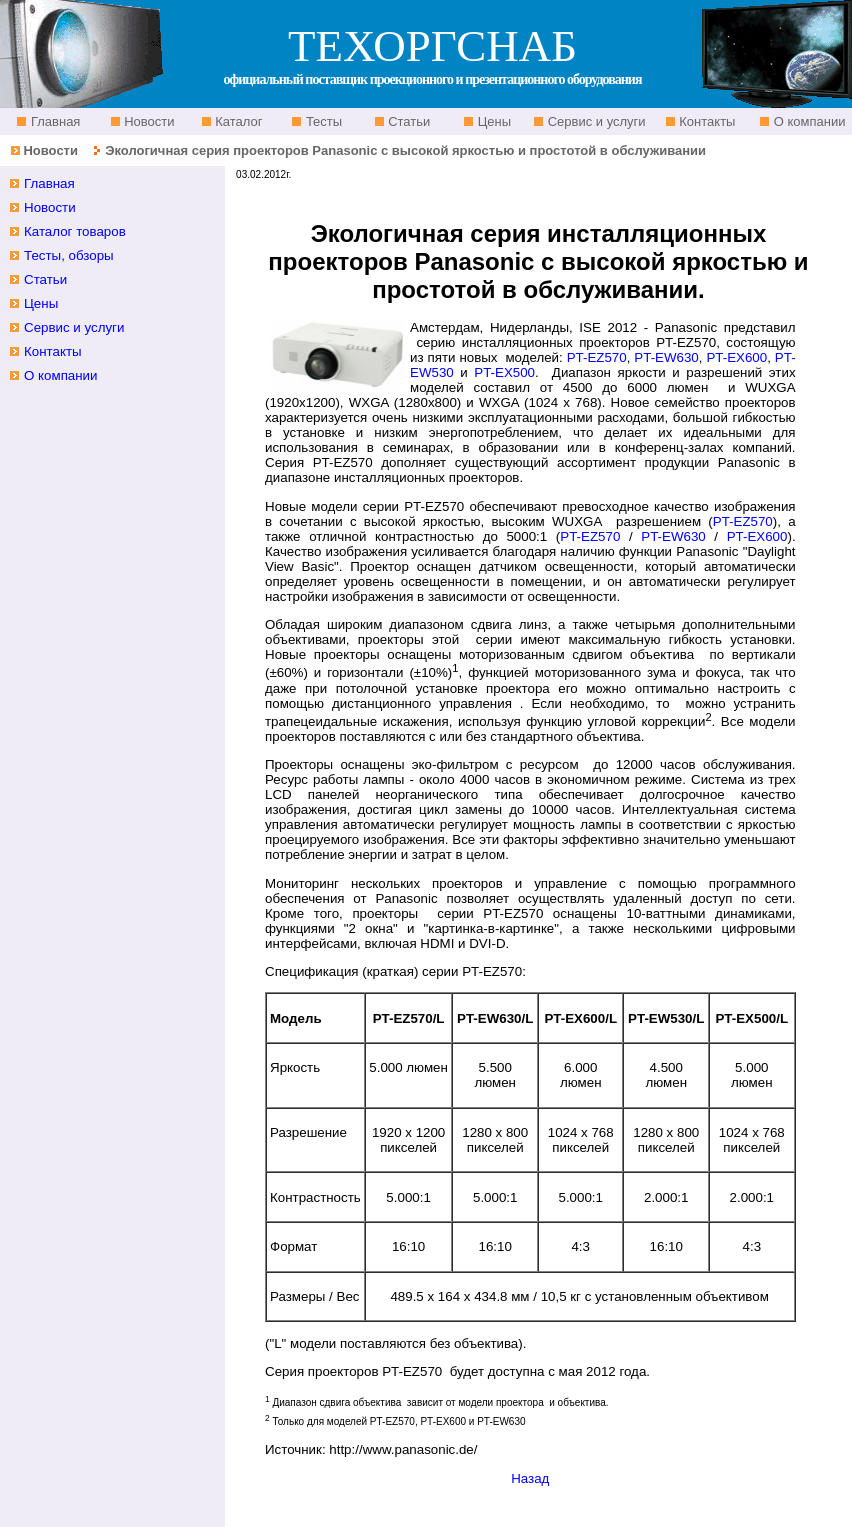 The height and width of the screenshot is (1527, 852). I want to click on Сервис и услуги, so click(595, 121).